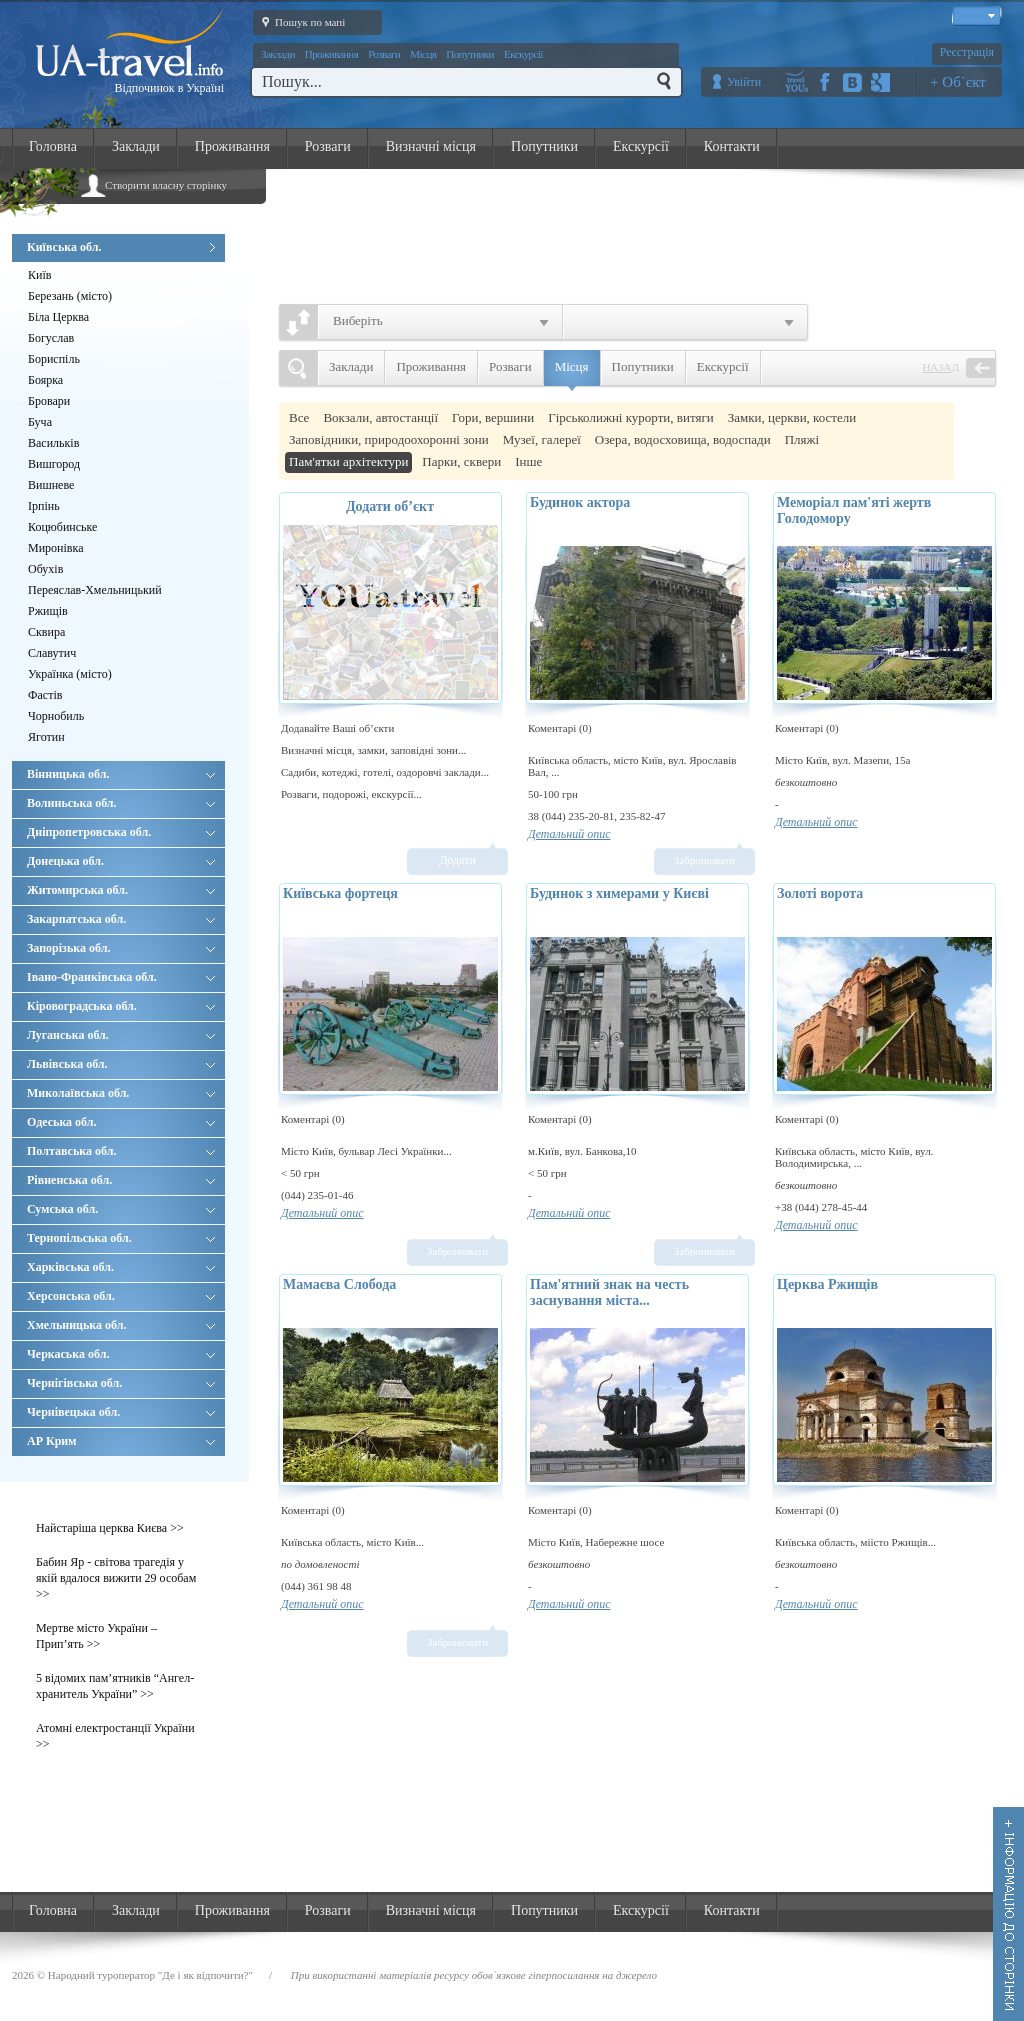 The width and height of the screenshot is (1024, 2021). I want to click on Все, so click(299, 417).